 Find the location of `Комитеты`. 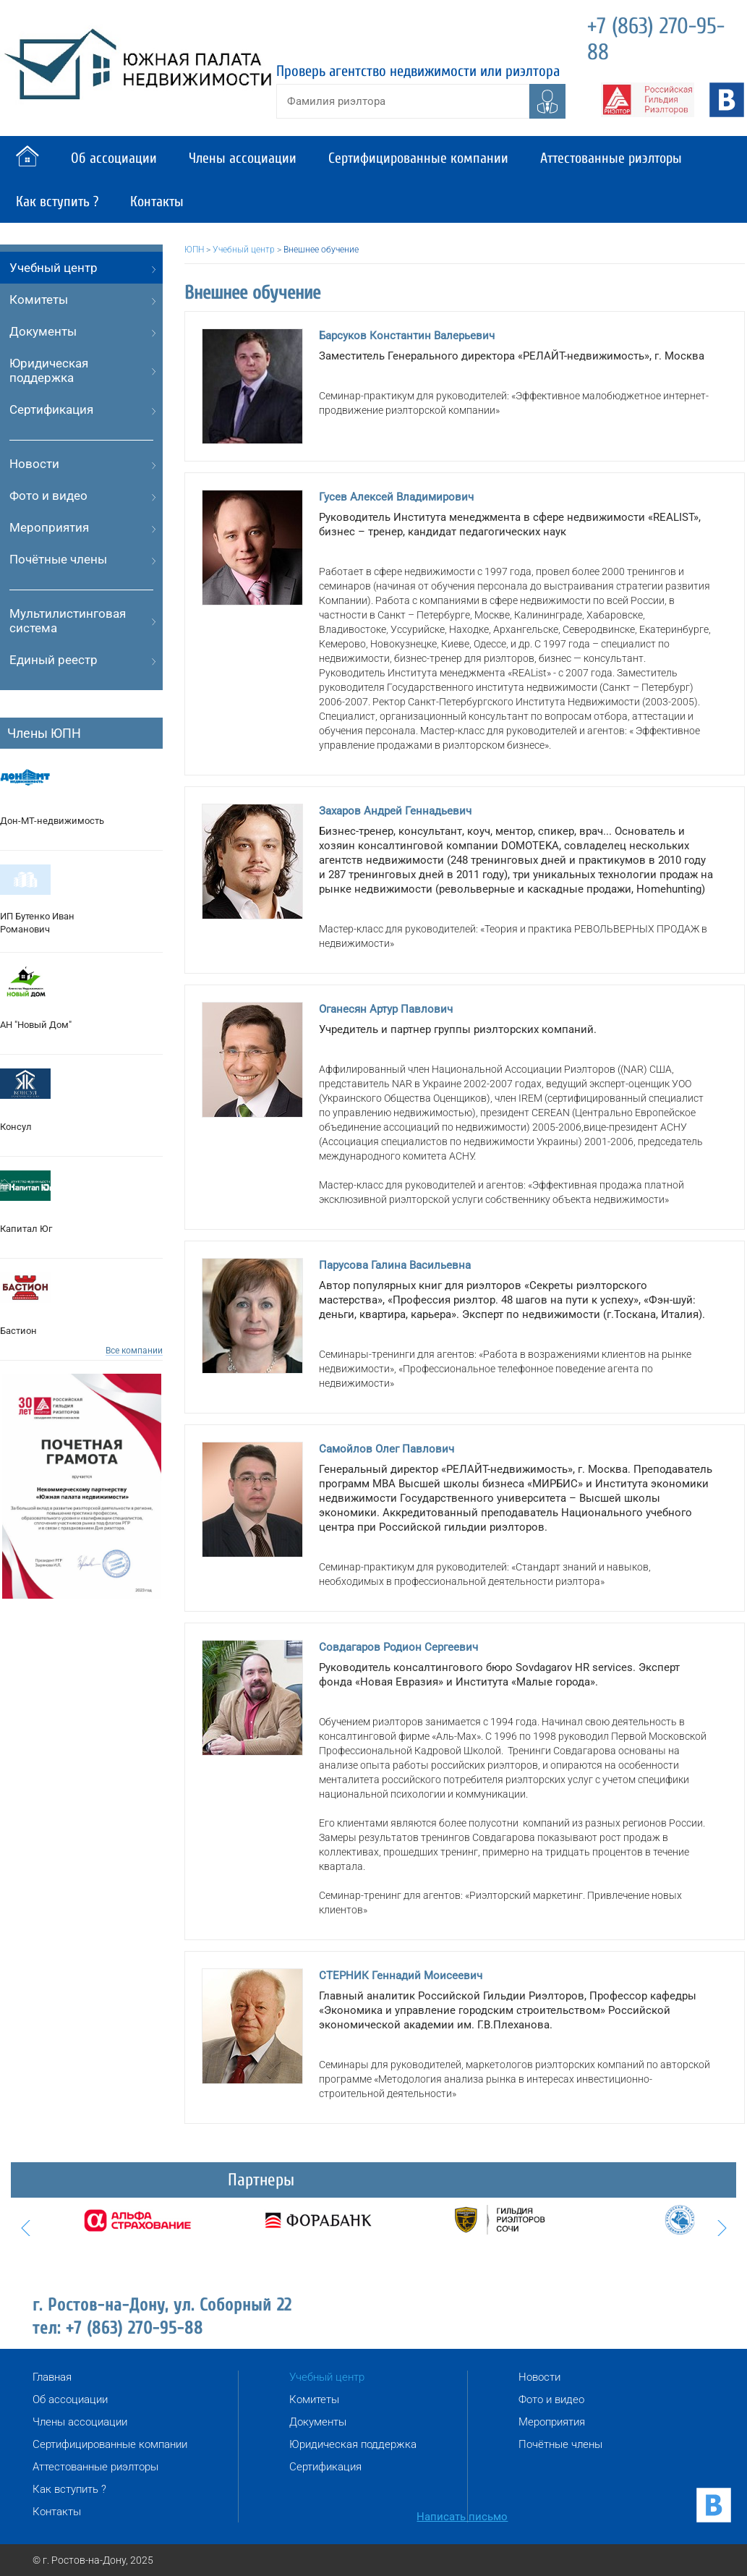

Комитеты is located at coordinates (38, 299).